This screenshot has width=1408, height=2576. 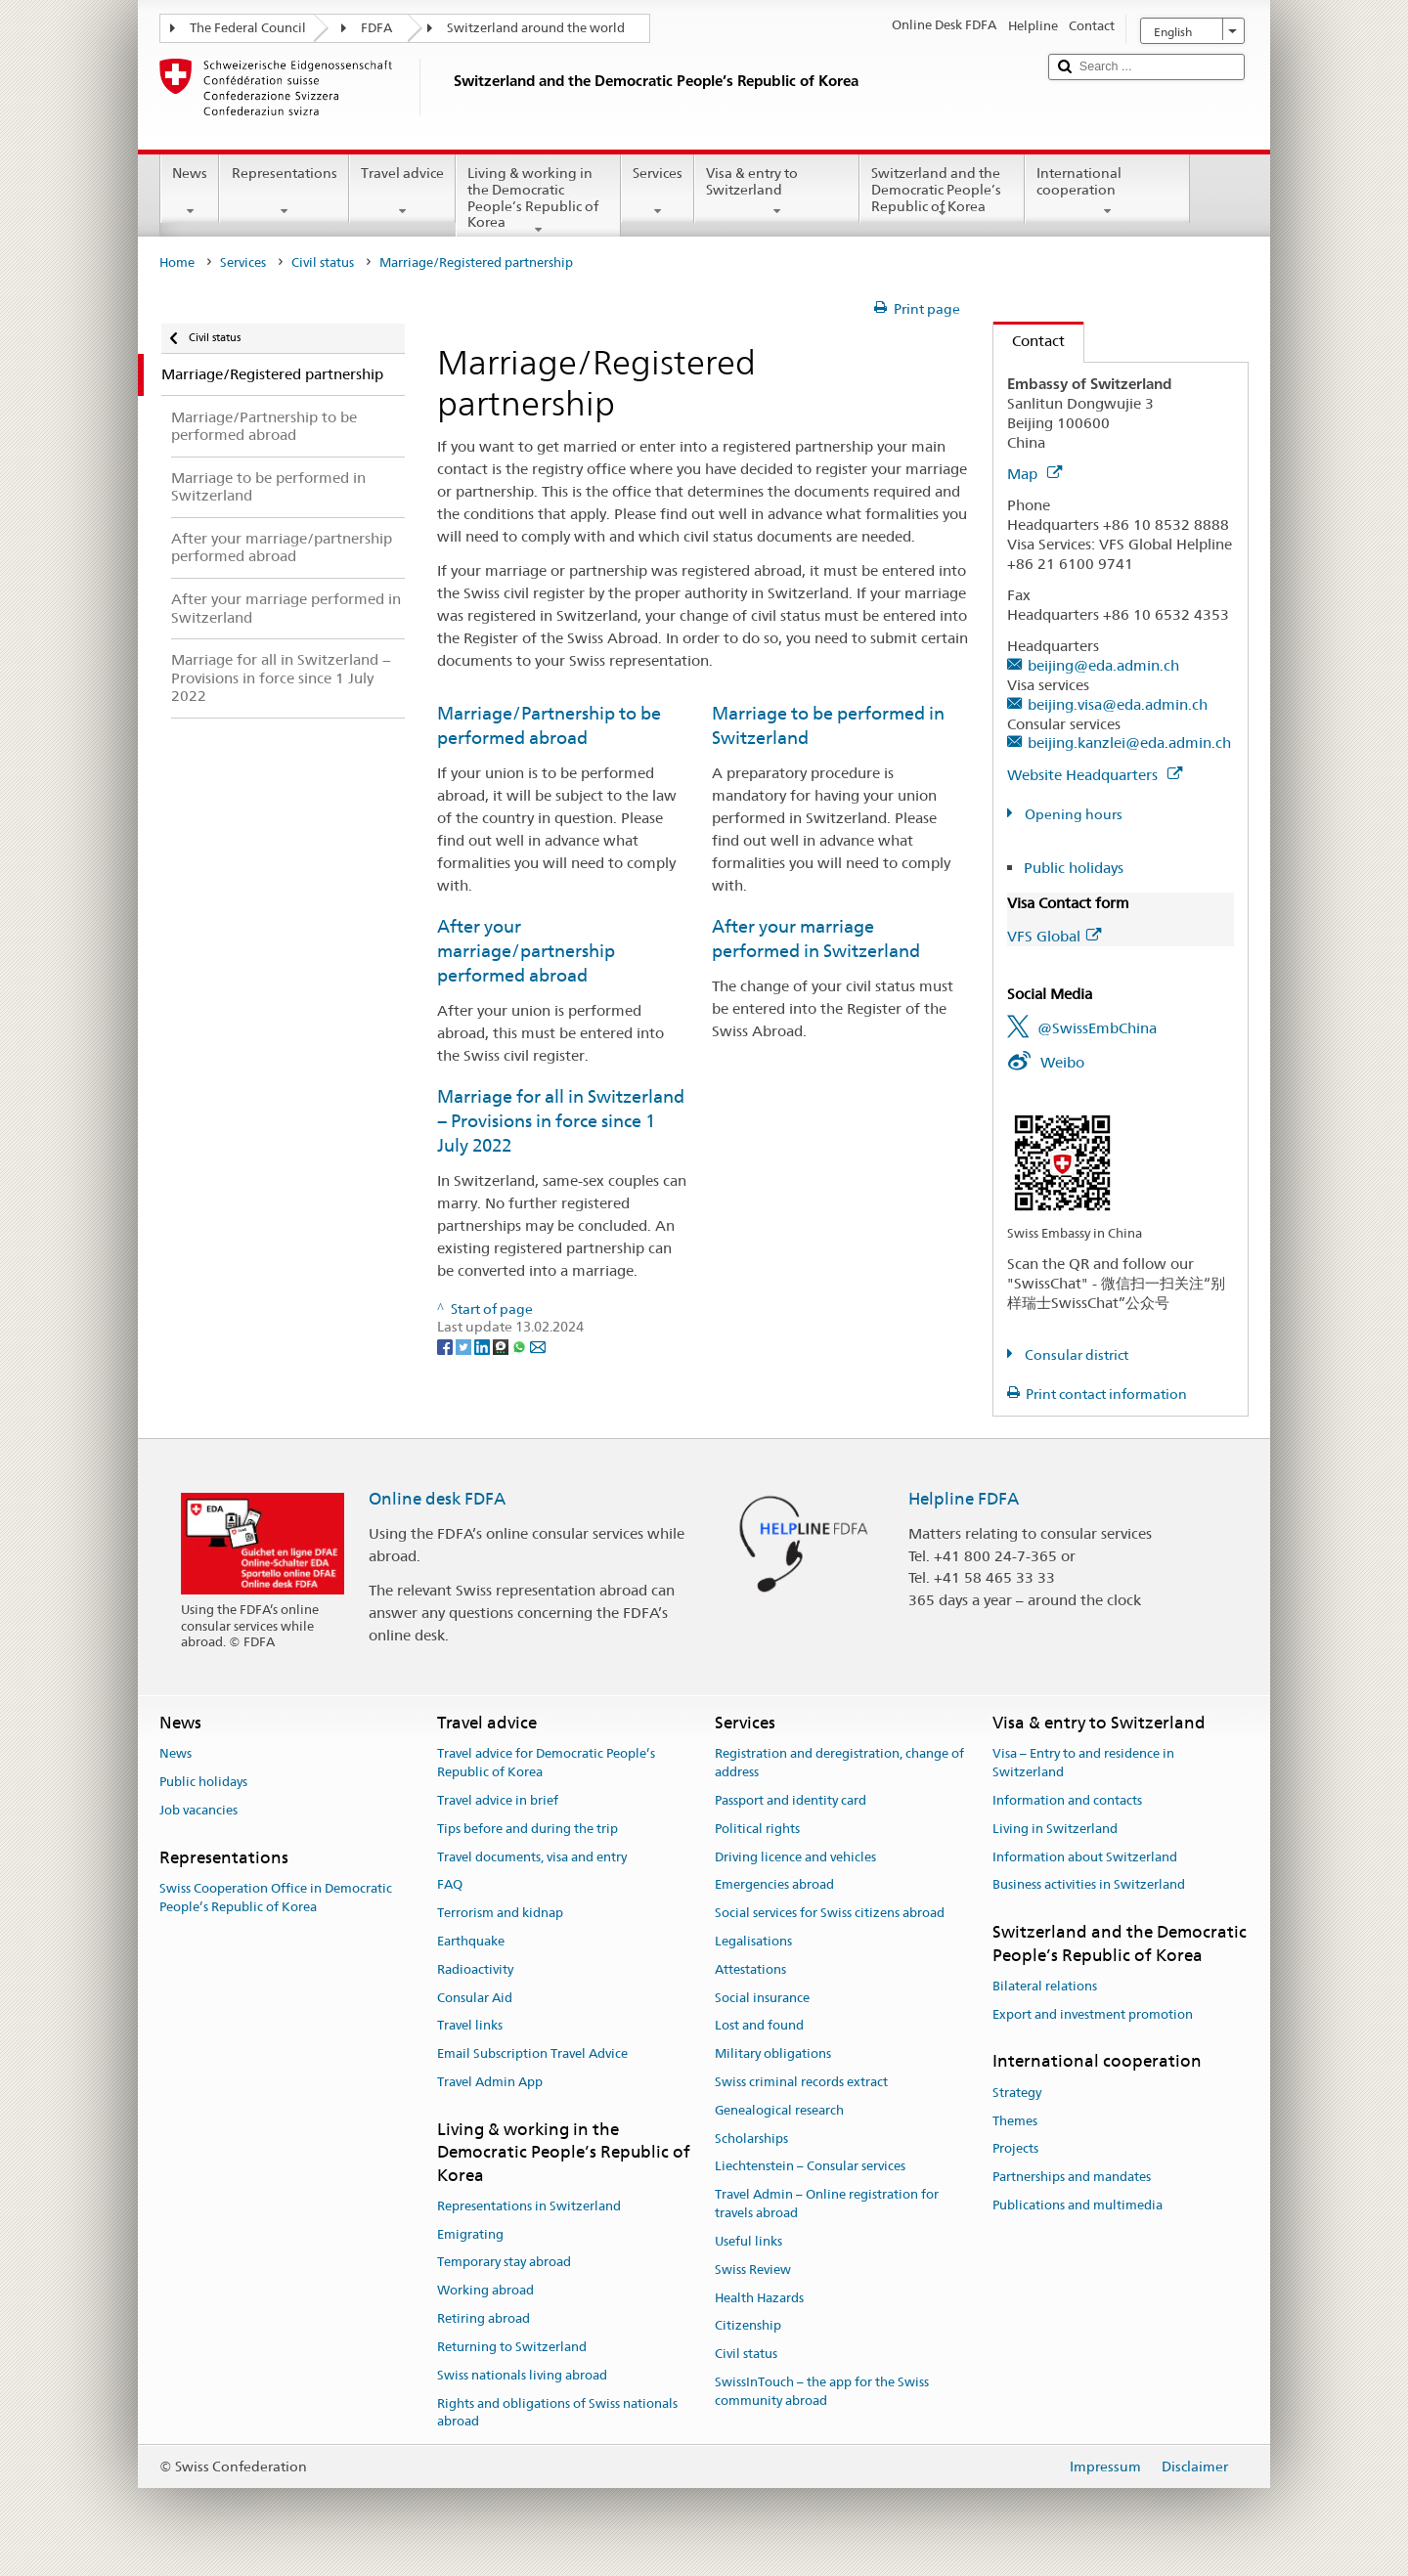 What do you see at coordinates (1054, 936) in the screenshot?
I see `VFS Global` at bounding box center [1054, 936].